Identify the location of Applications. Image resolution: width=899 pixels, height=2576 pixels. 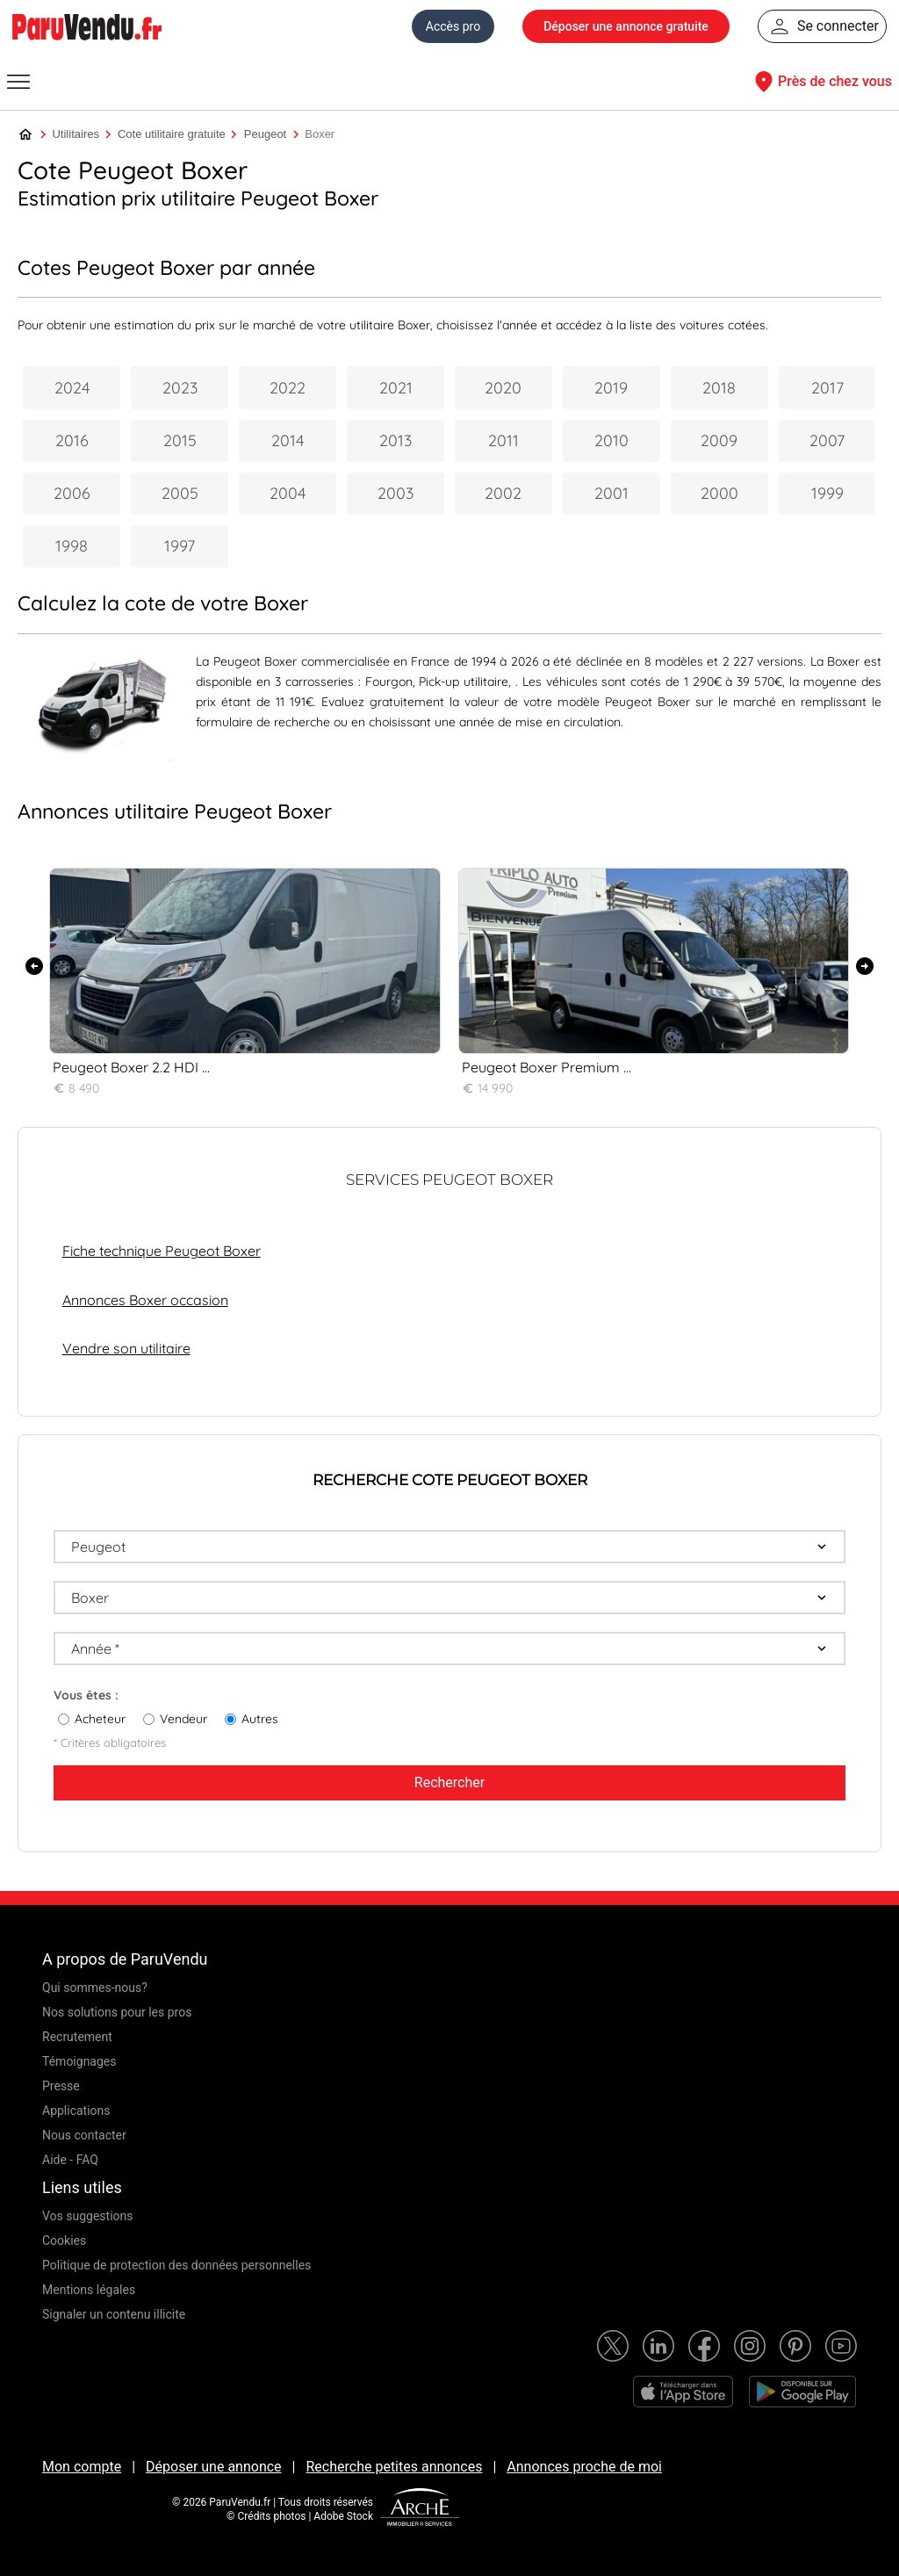
(76, 2110).